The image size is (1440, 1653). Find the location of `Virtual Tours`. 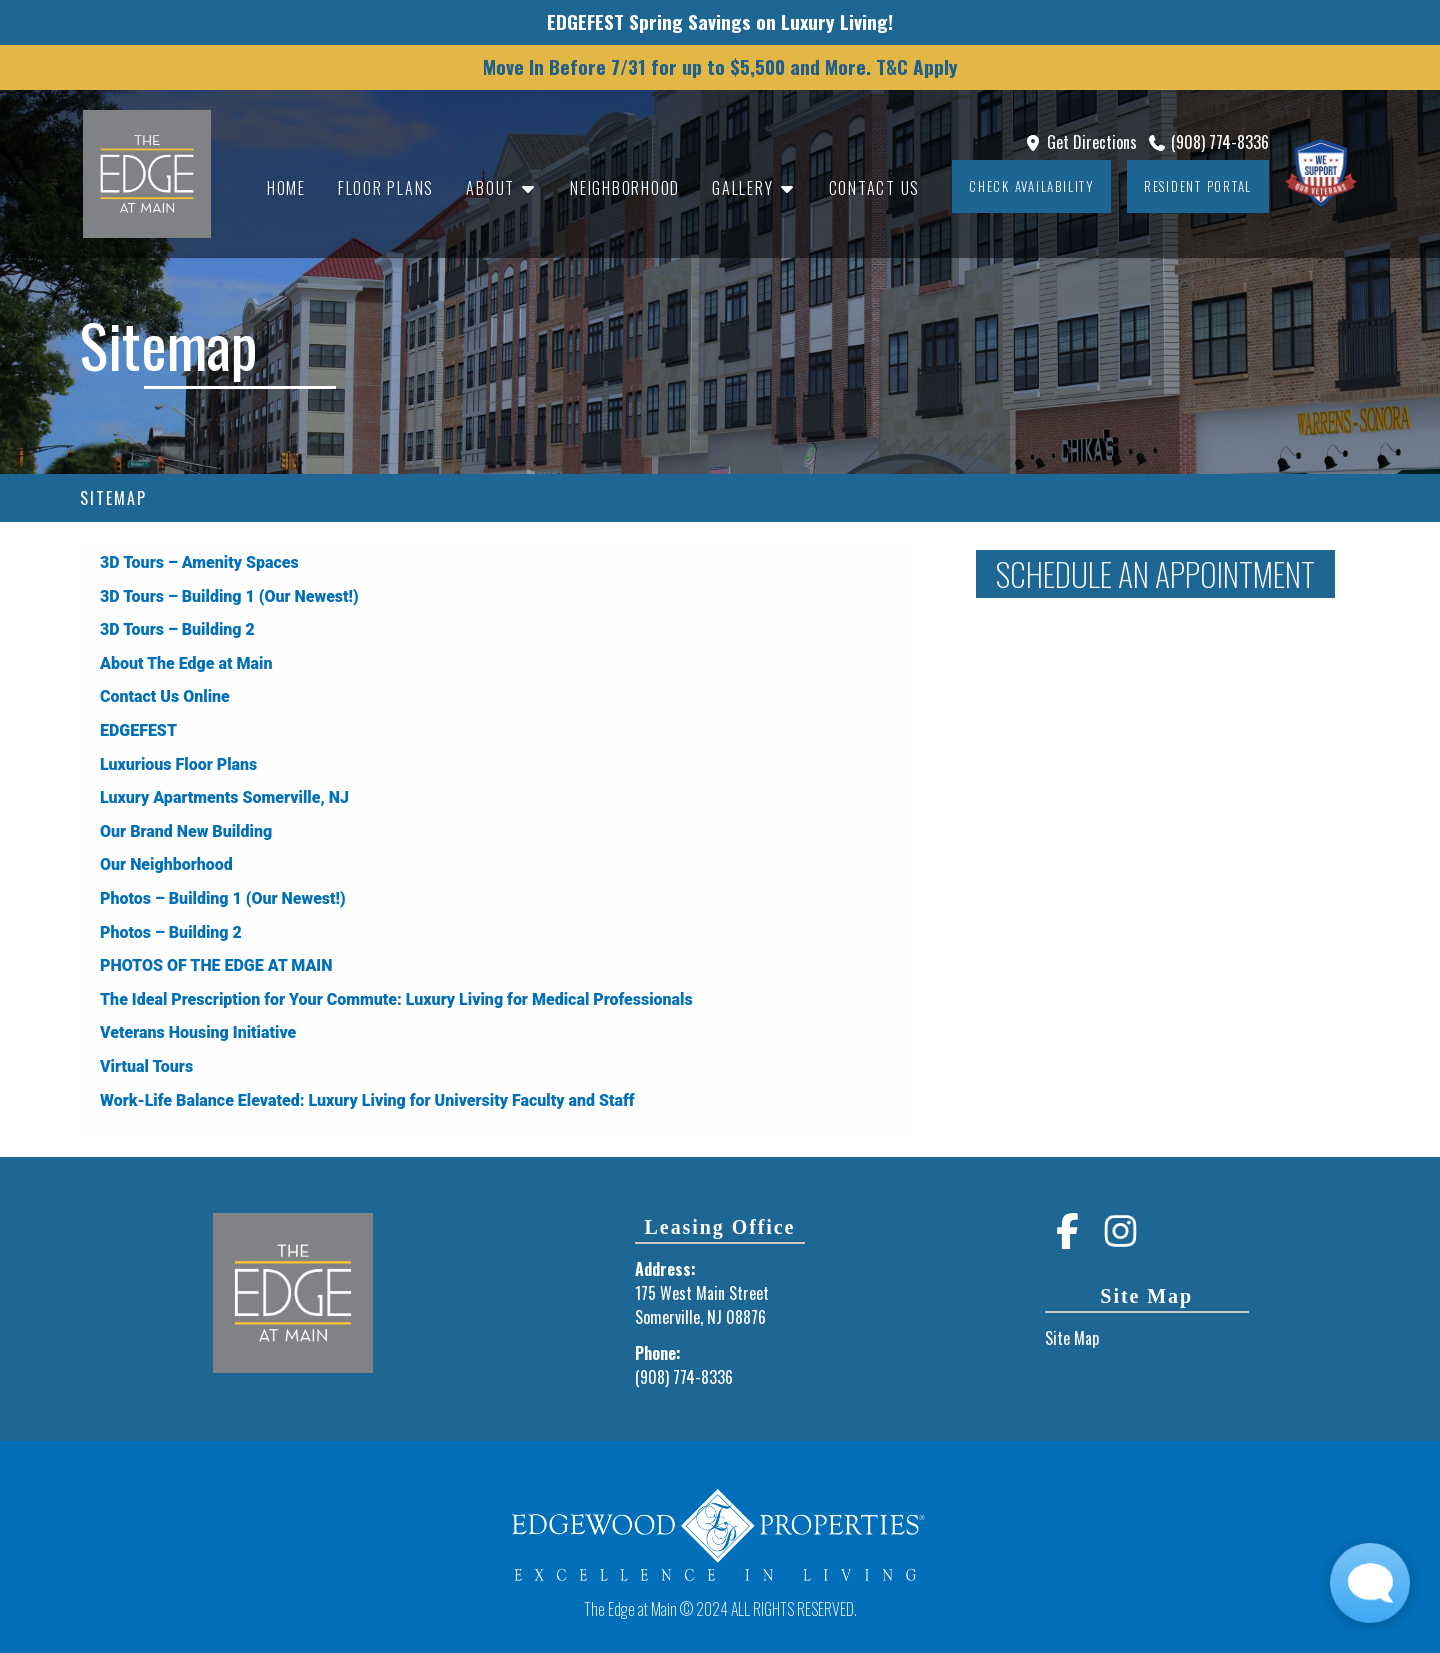

Virtual Tours is located at coordinates (146, 1066).